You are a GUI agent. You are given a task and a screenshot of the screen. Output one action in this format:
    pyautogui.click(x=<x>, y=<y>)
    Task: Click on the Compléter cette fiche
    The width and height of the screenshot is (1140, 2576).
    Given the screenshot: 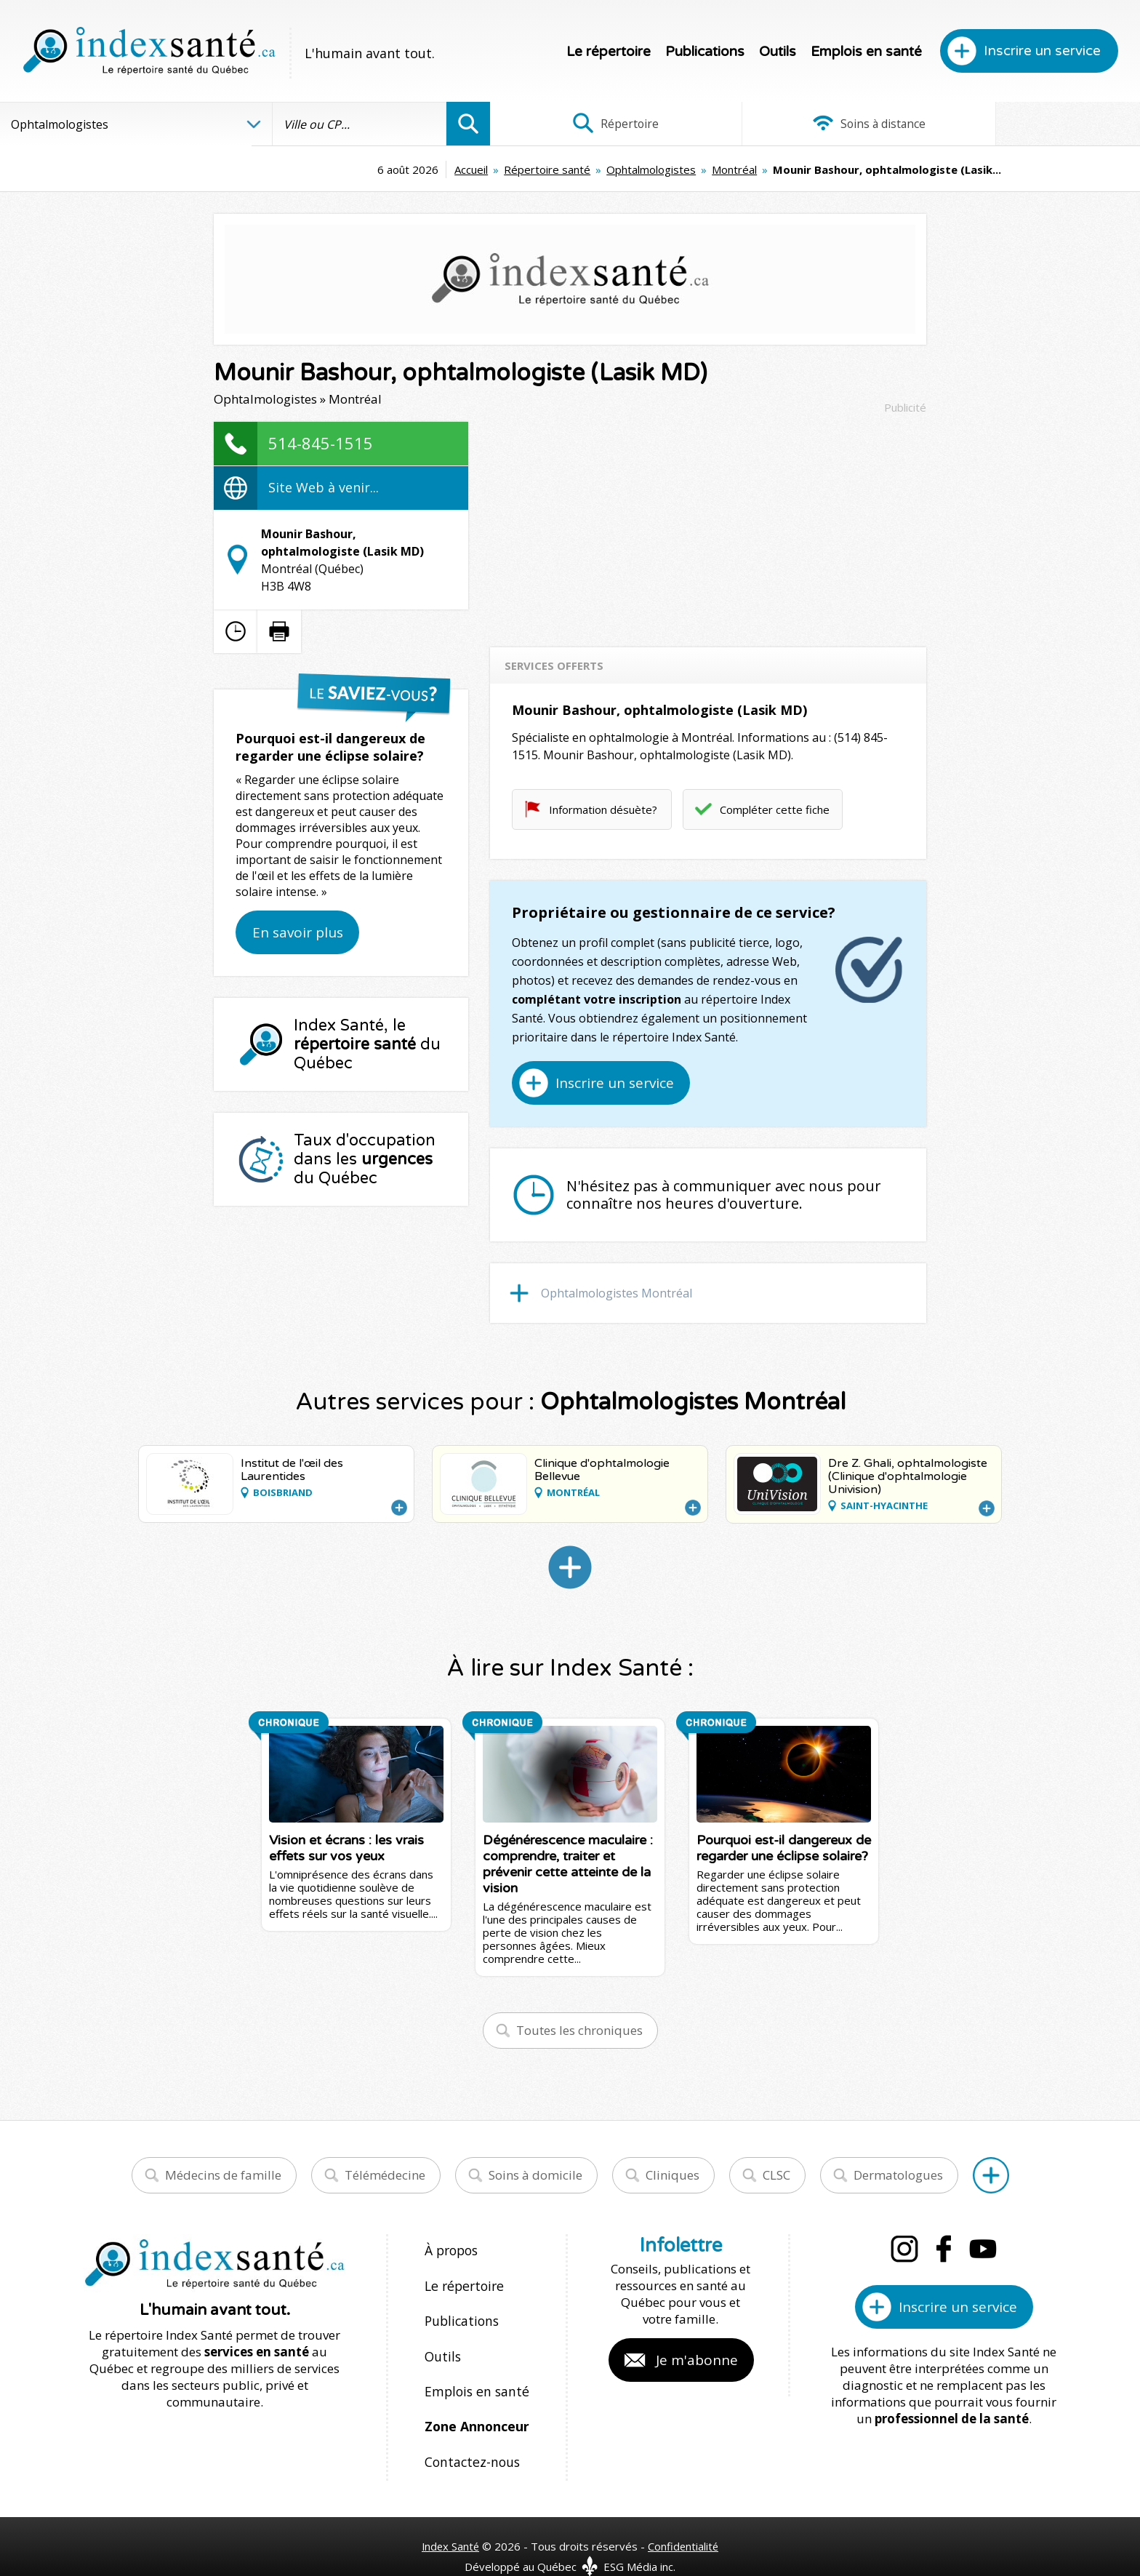 What is the action you would take?
    pyautogui.click(x=775, y=809)
    